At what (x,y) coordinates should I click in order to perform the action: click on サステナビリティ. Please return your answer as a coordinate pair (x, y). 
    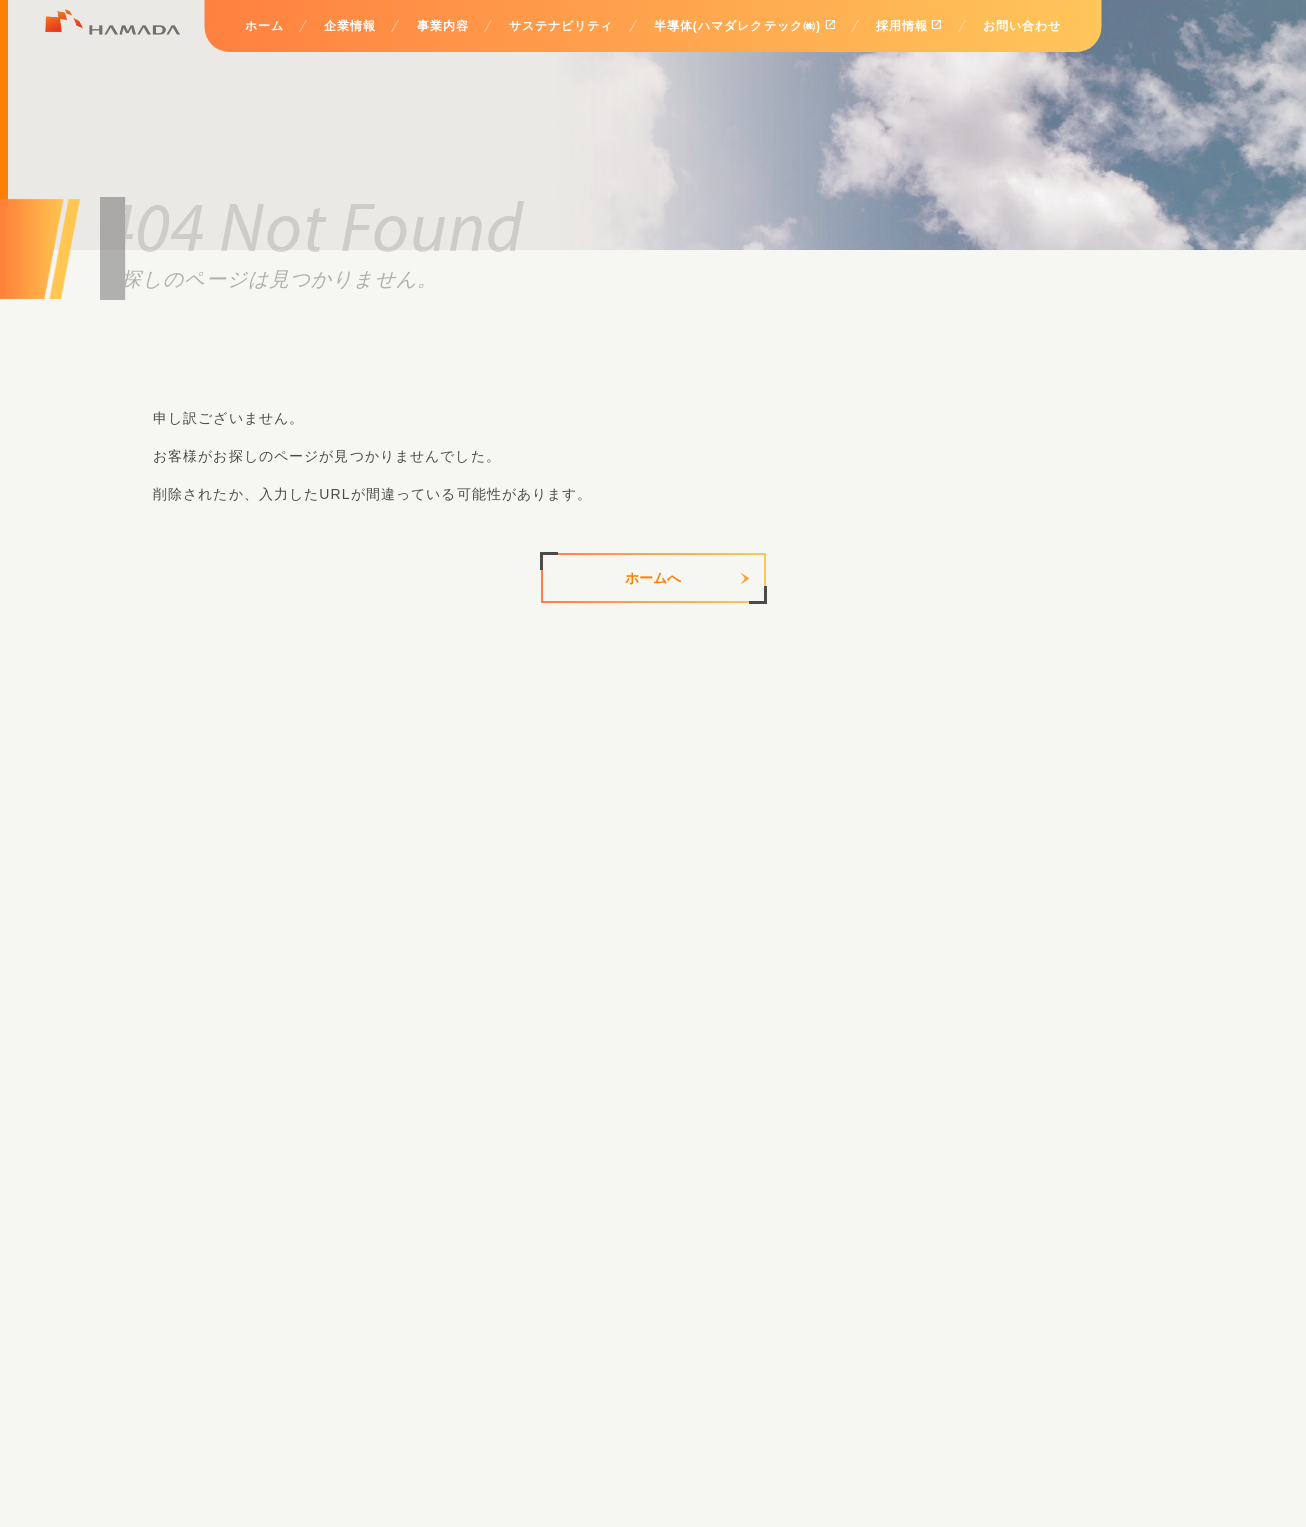
    Looking at the image, I should click on (561, 26).